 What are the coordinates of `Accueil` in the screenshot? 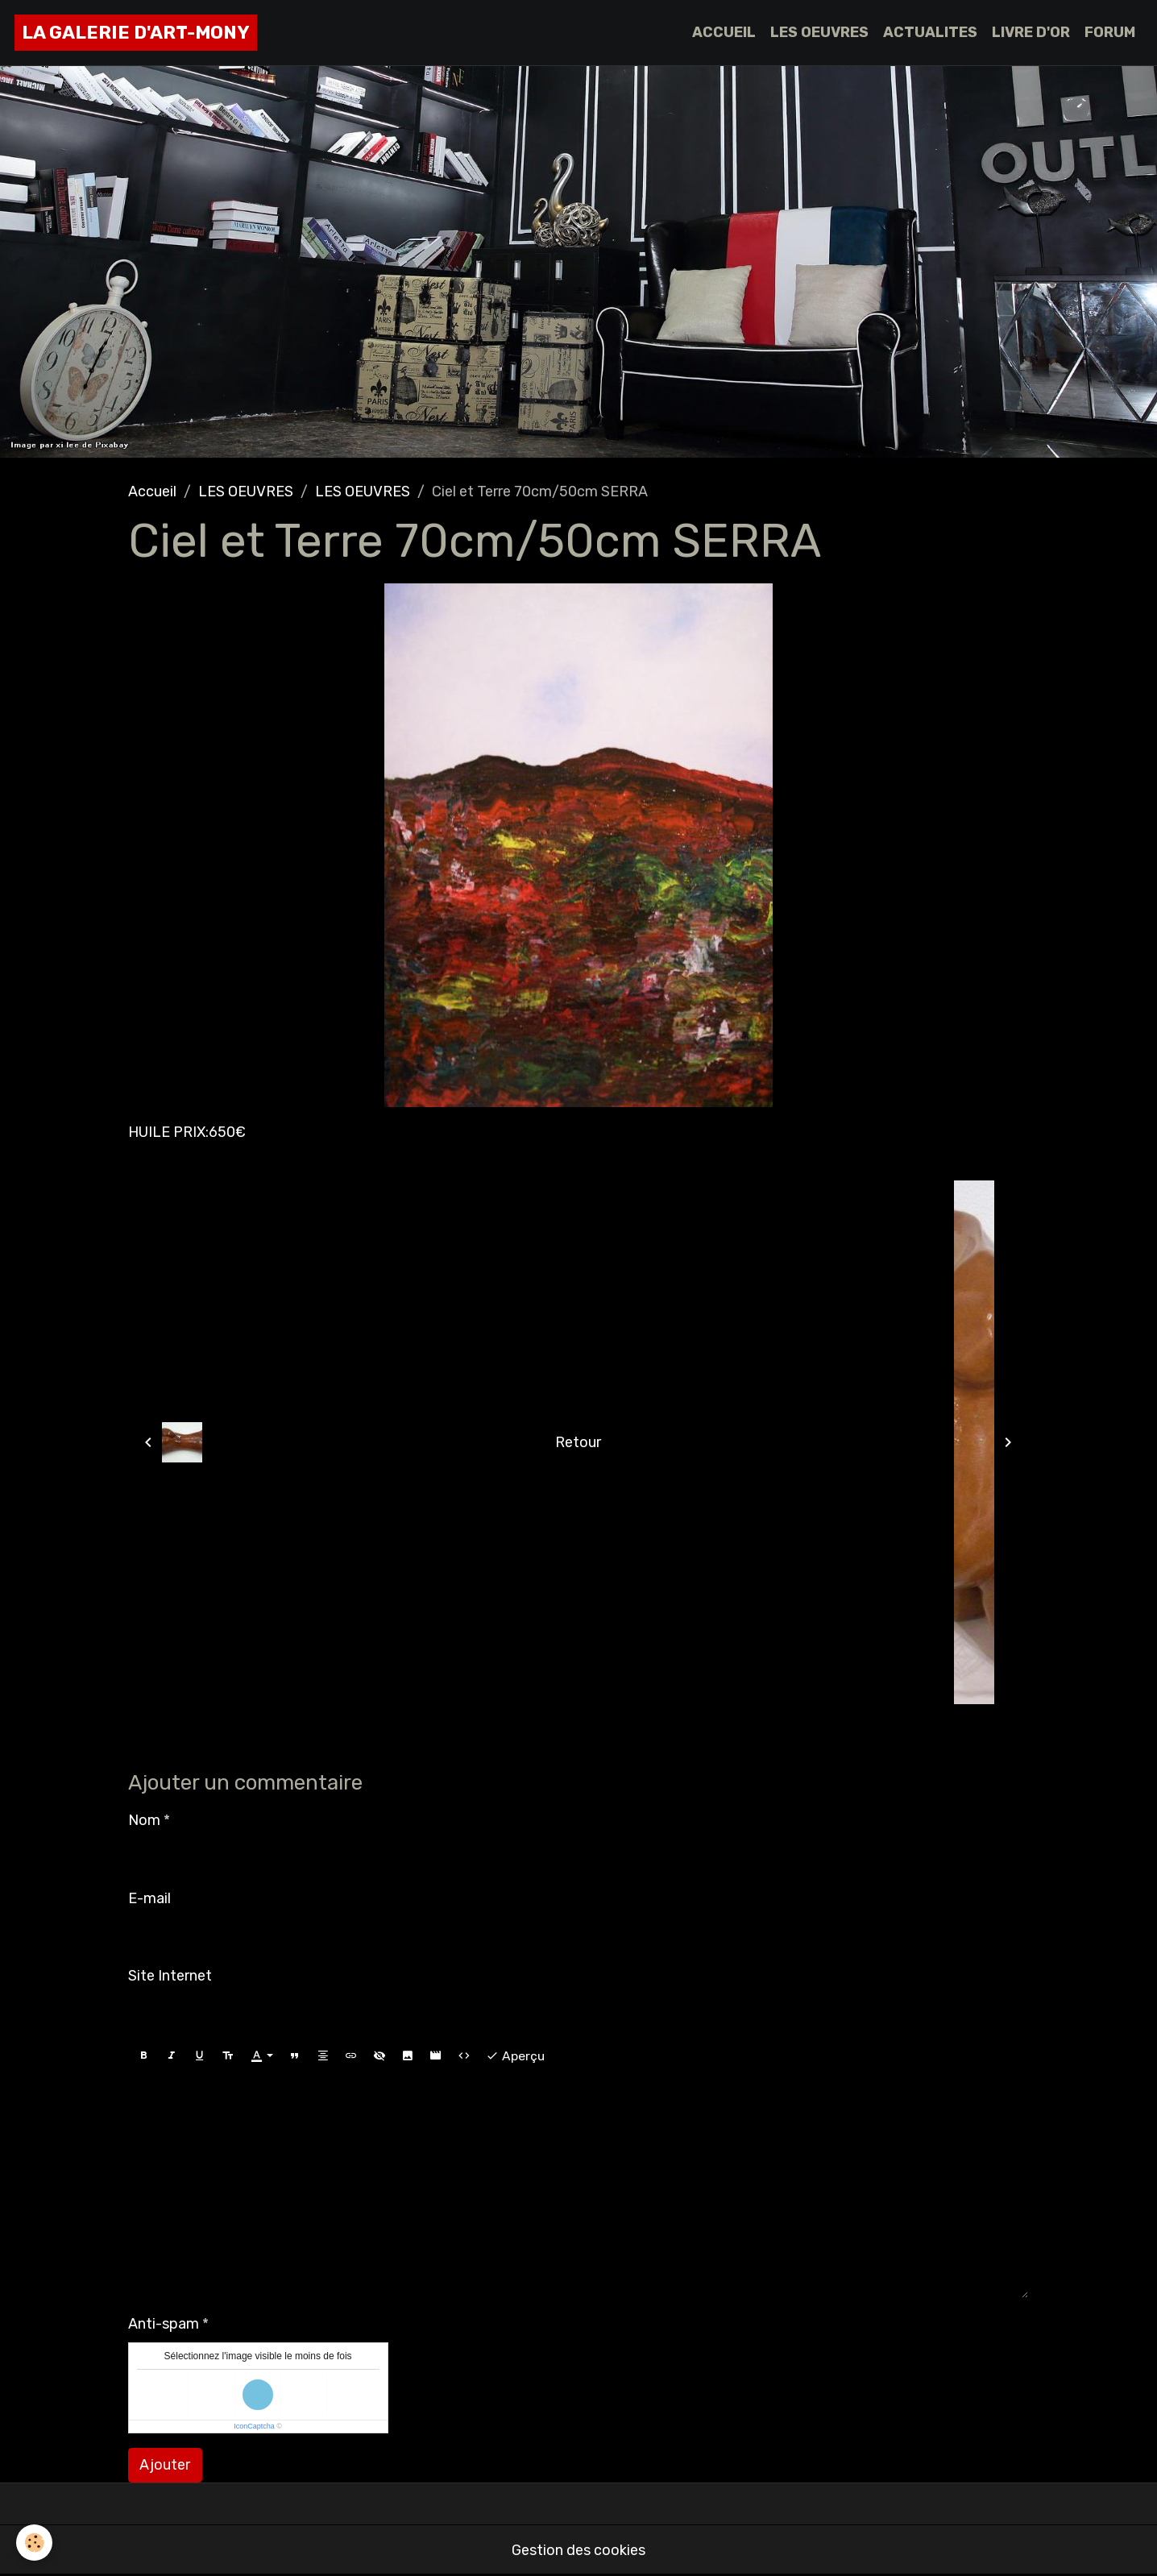 It's located at (152, 491).